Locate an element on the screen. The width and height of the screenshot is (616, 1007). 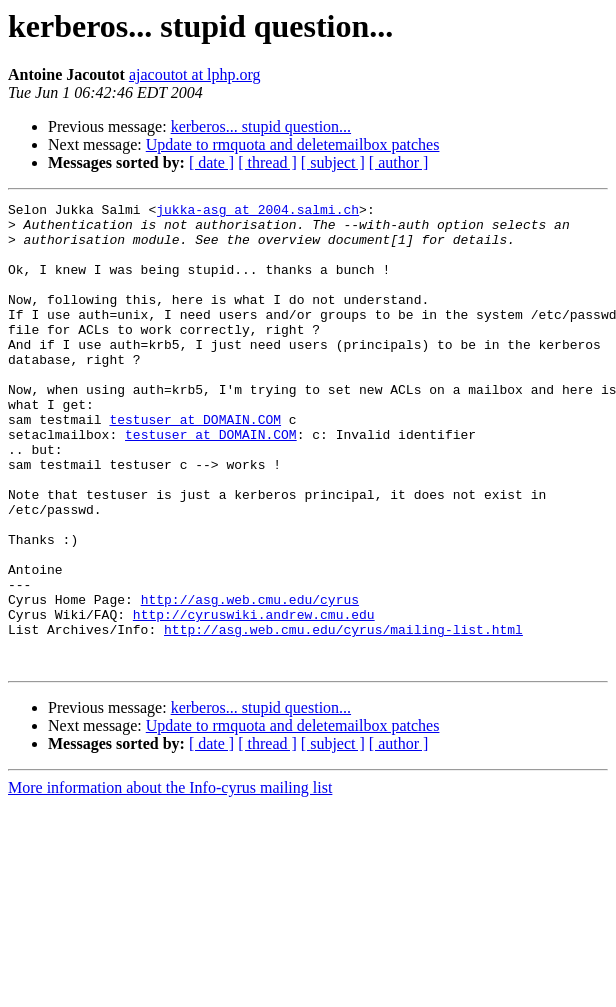
testuser at DOMAIN.COM is located at coordinates (195, 464).